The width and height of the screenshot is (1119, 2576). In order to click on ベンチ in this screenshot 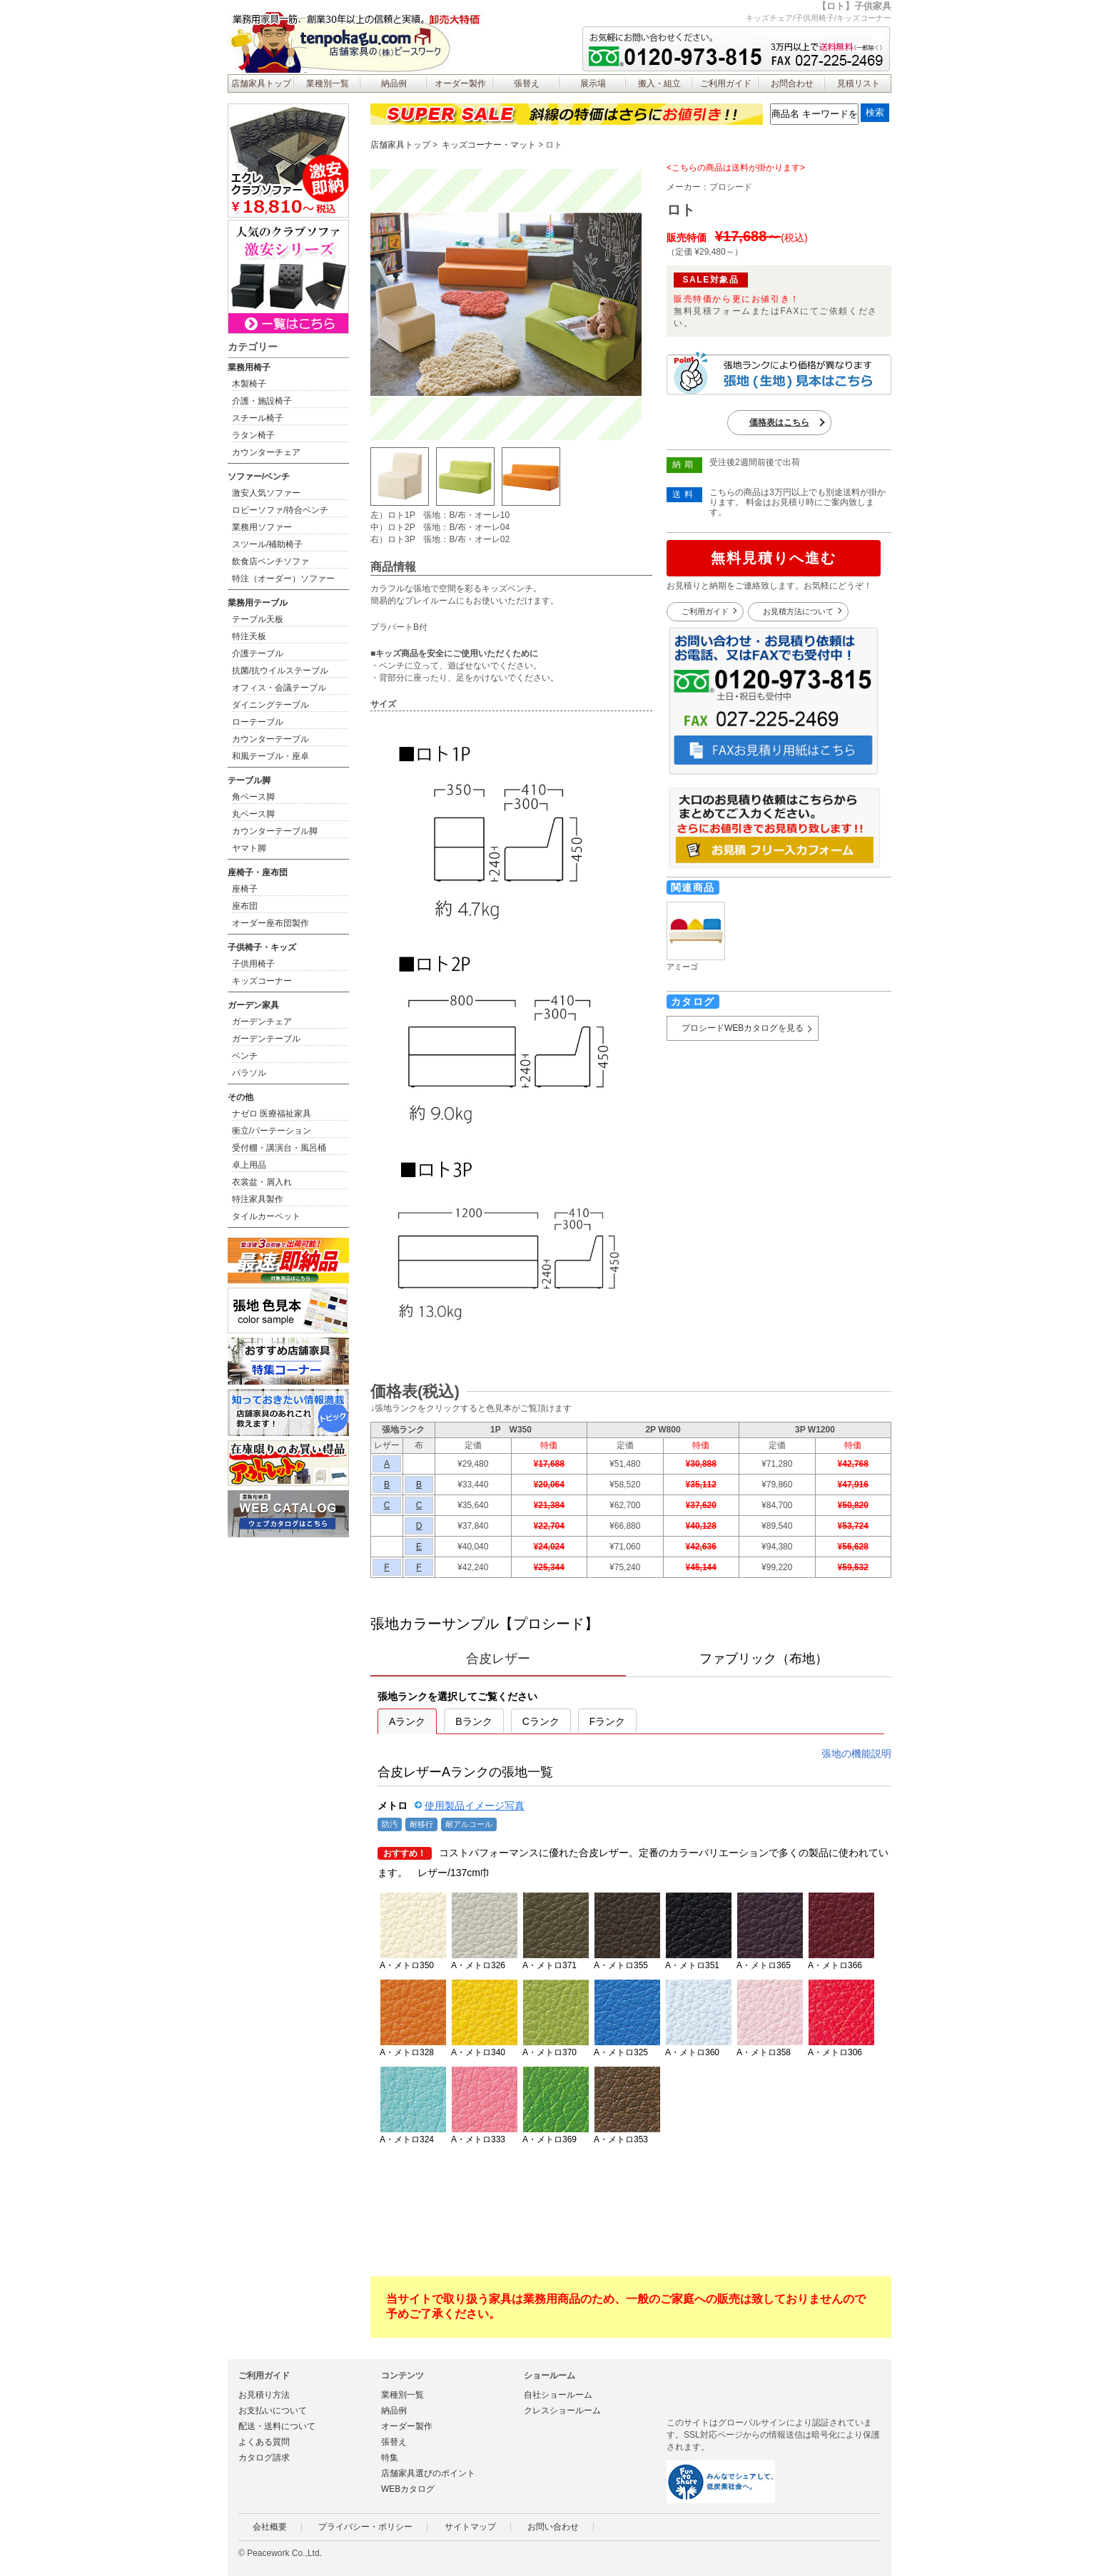, I will do `click(245, 1056)`.